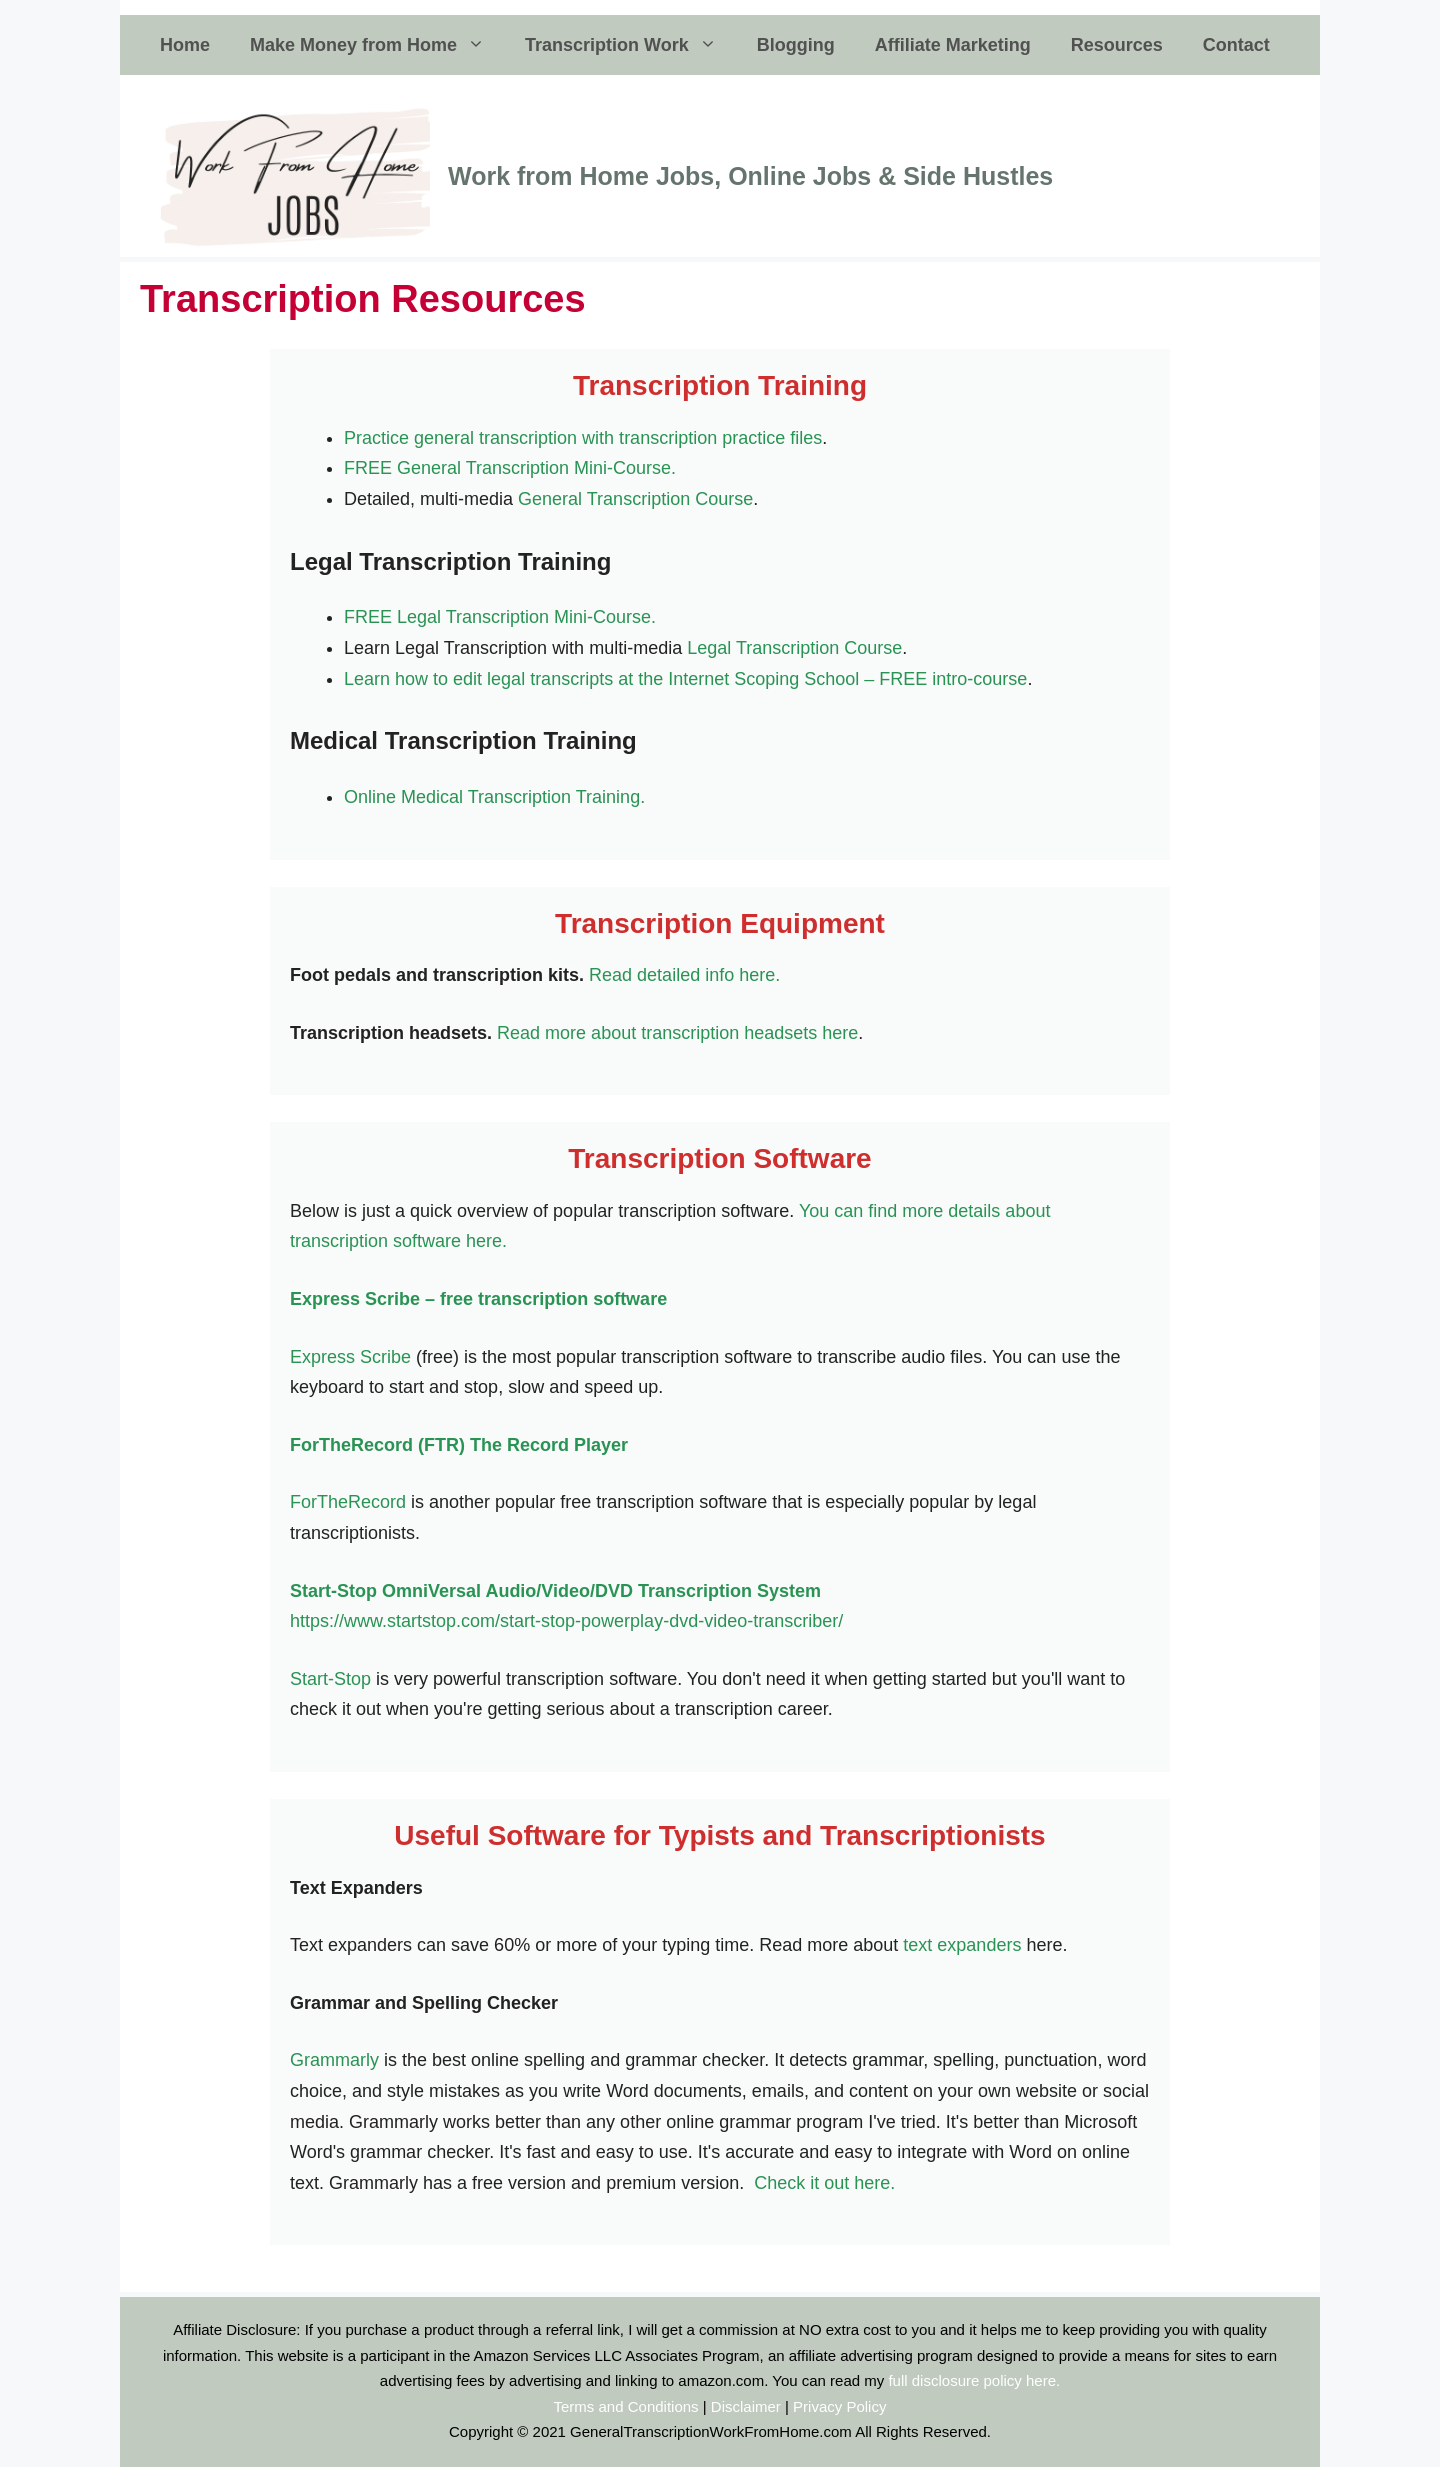 The image size is (1440, 2467). I want to click on ForTheRecord, so click(350, 1502).